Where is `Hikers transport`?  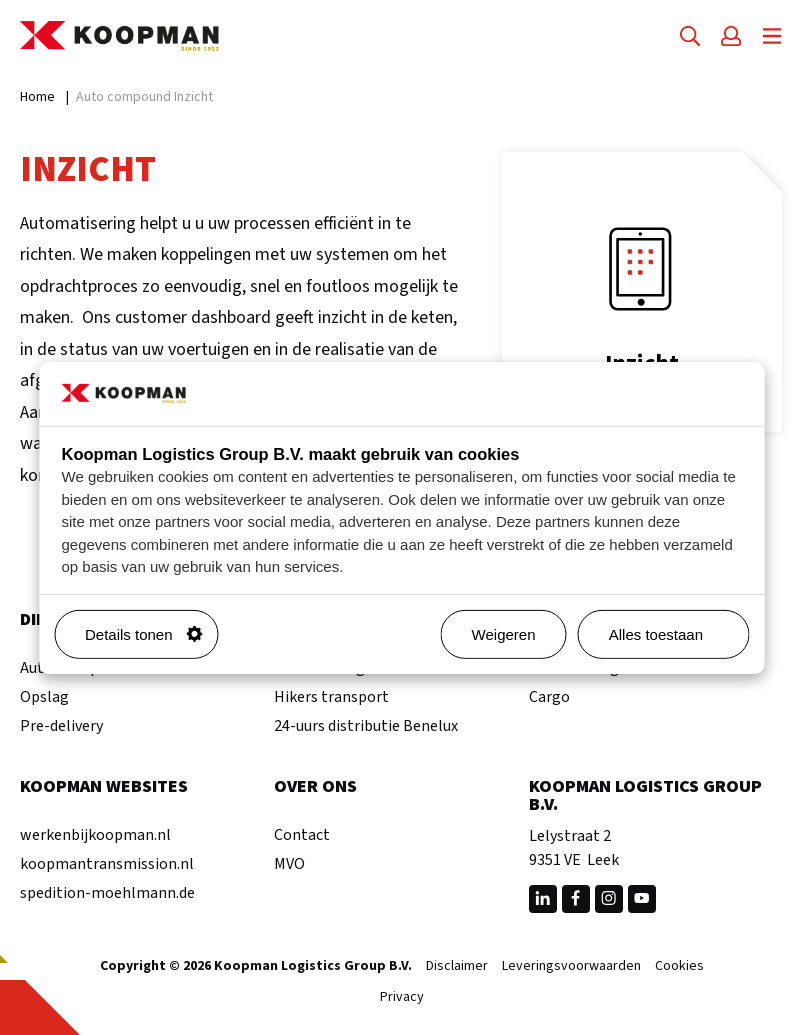
Hikers transport is located at coordinates (331, 697).